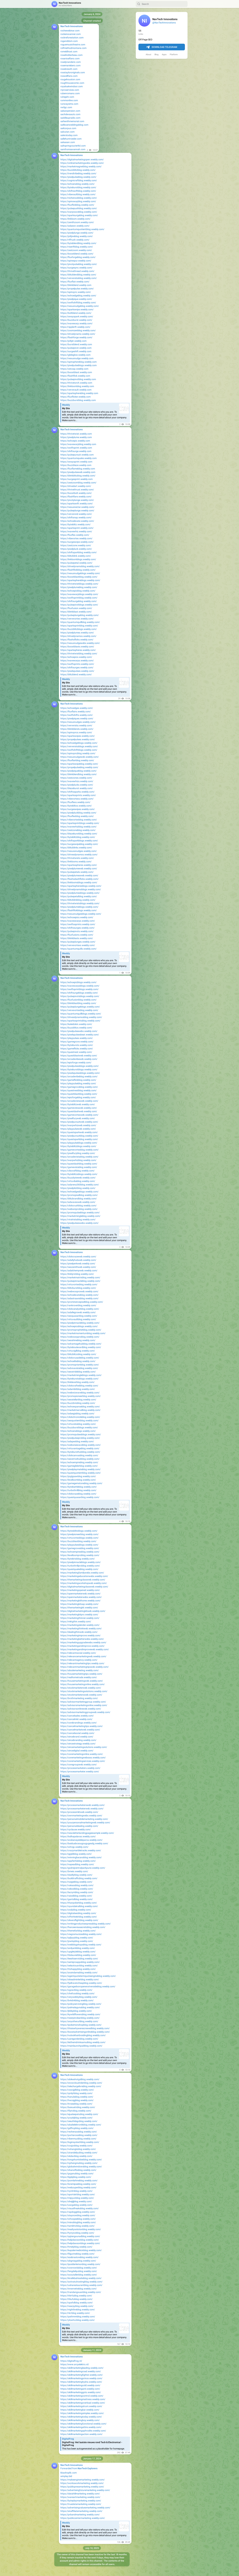 This screenshot has width=239, height=2576. What do you see at coordinates (79, 1632) in the screenshot?
I see `https://dealingthinweb.weebly.com/` at bounding box center [79, 1632].